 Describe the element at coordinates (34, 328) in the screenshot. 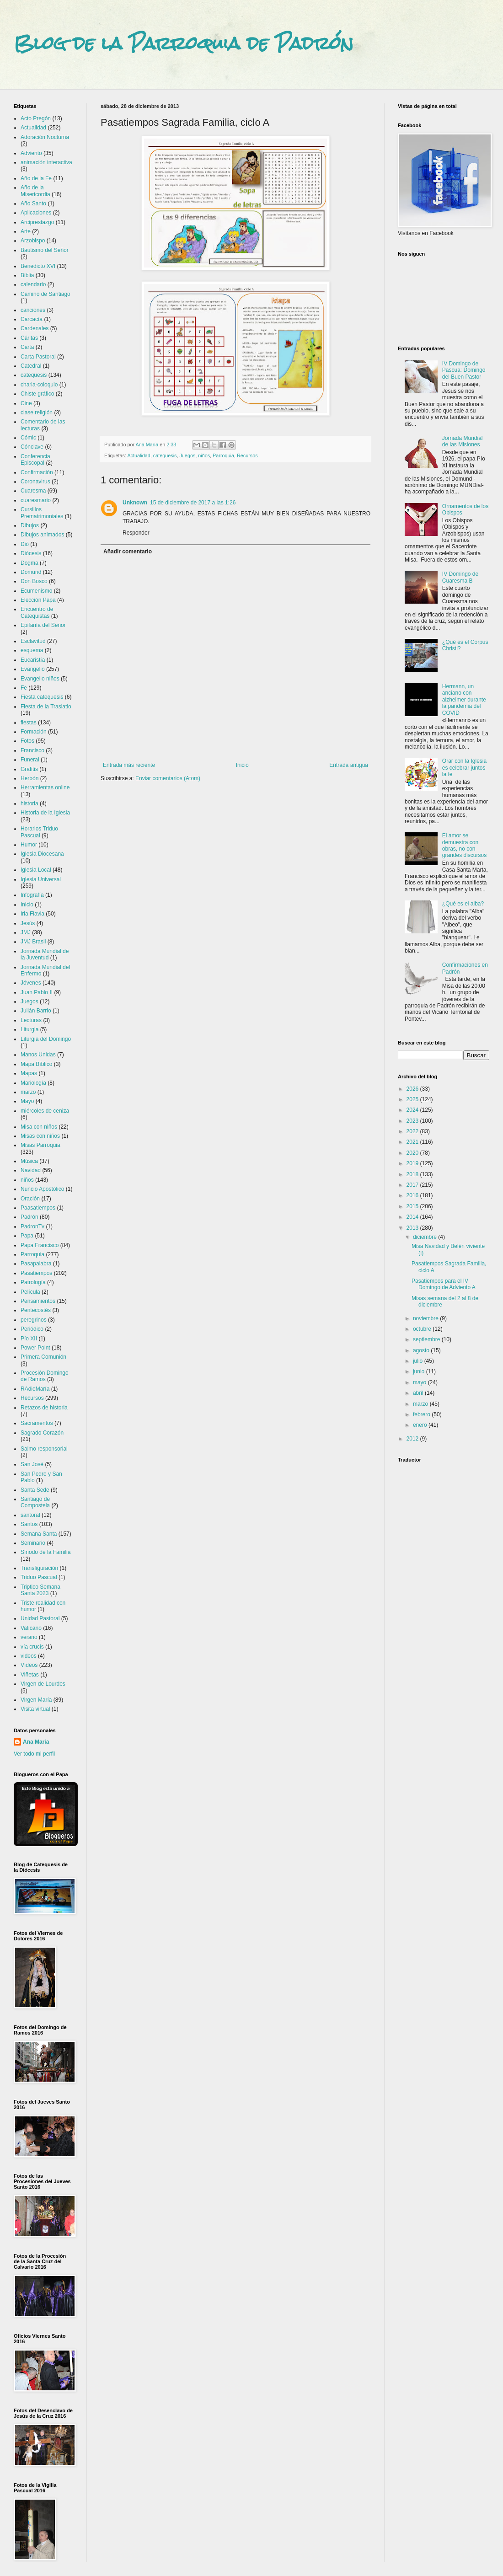

I see `Cardenales` at that location.